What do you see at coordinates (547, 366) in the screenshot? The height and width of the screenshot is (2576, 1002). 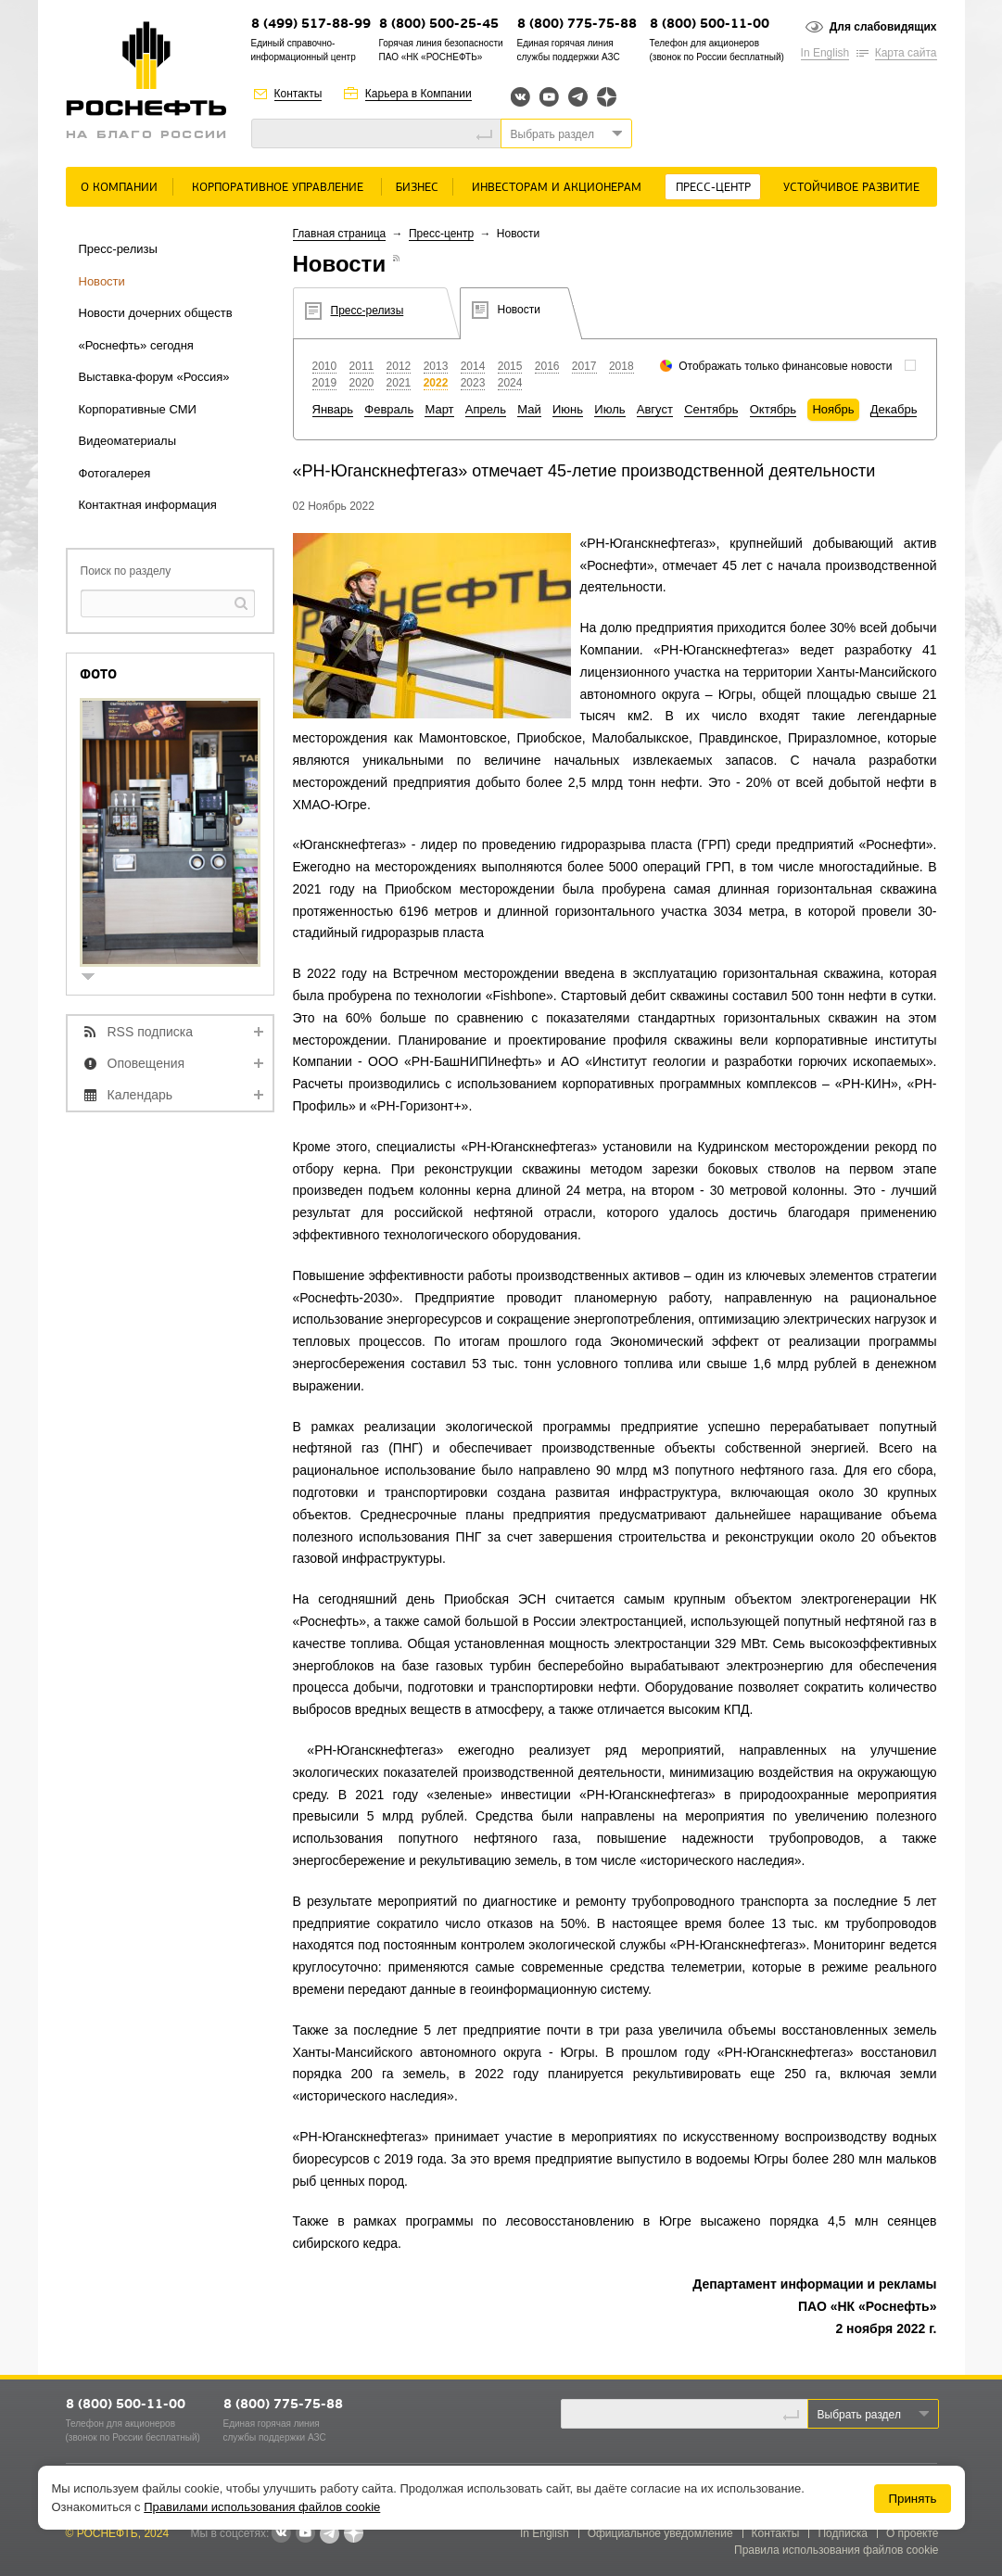 I see `2016` at bounding box center [547, 366].